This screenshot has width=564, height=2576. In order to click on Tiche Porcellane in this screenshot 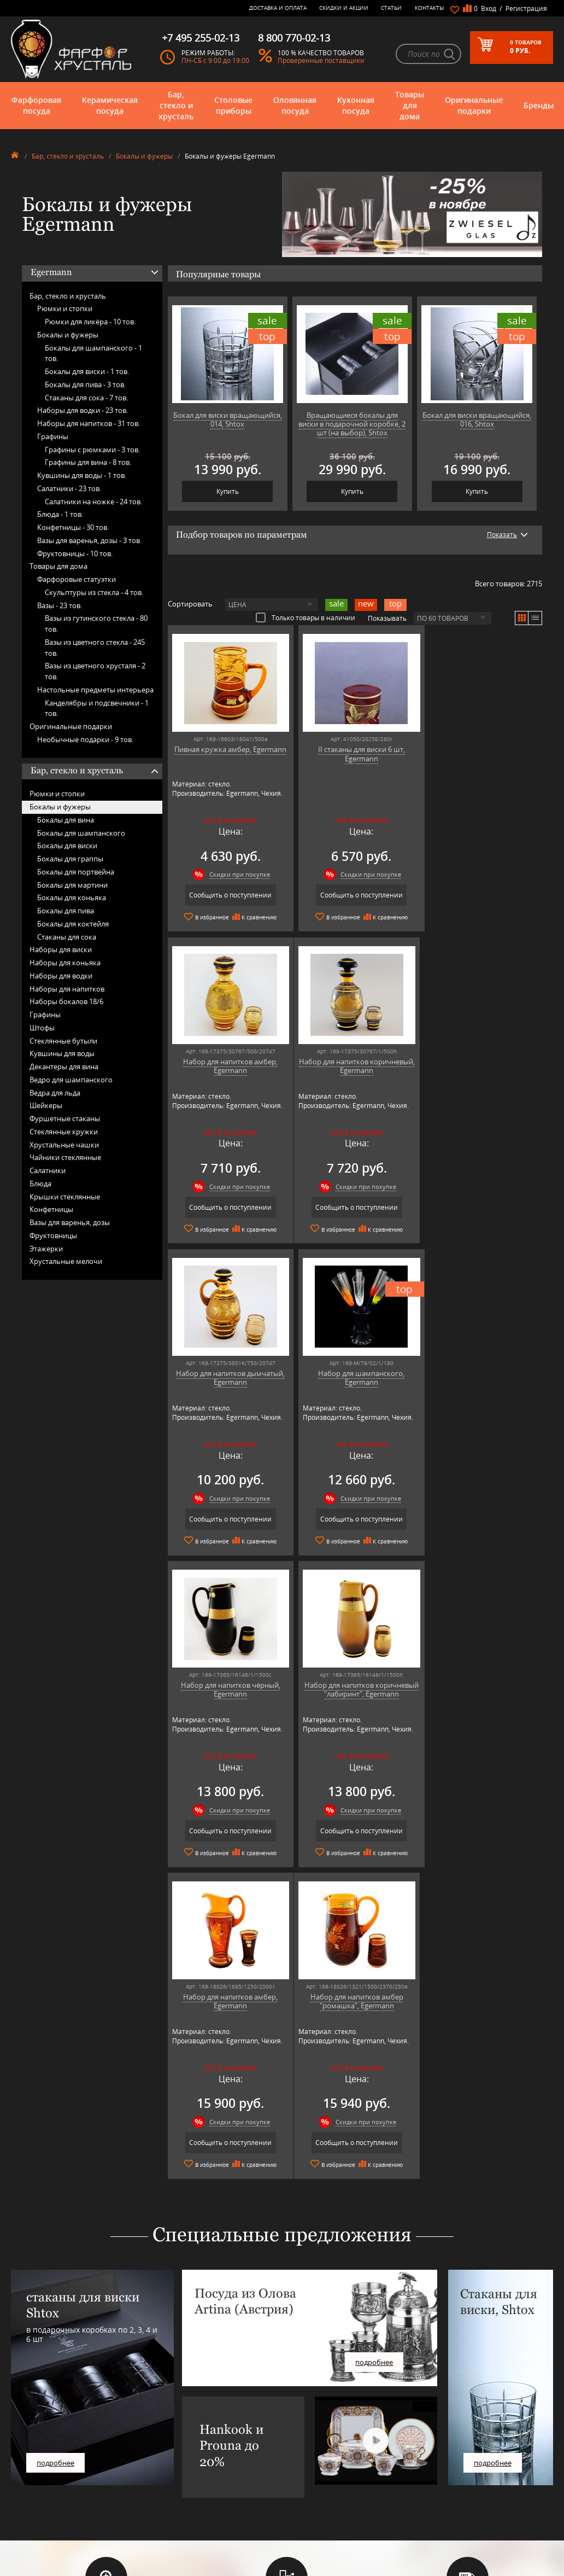, I will do `click(177, 2513)`.